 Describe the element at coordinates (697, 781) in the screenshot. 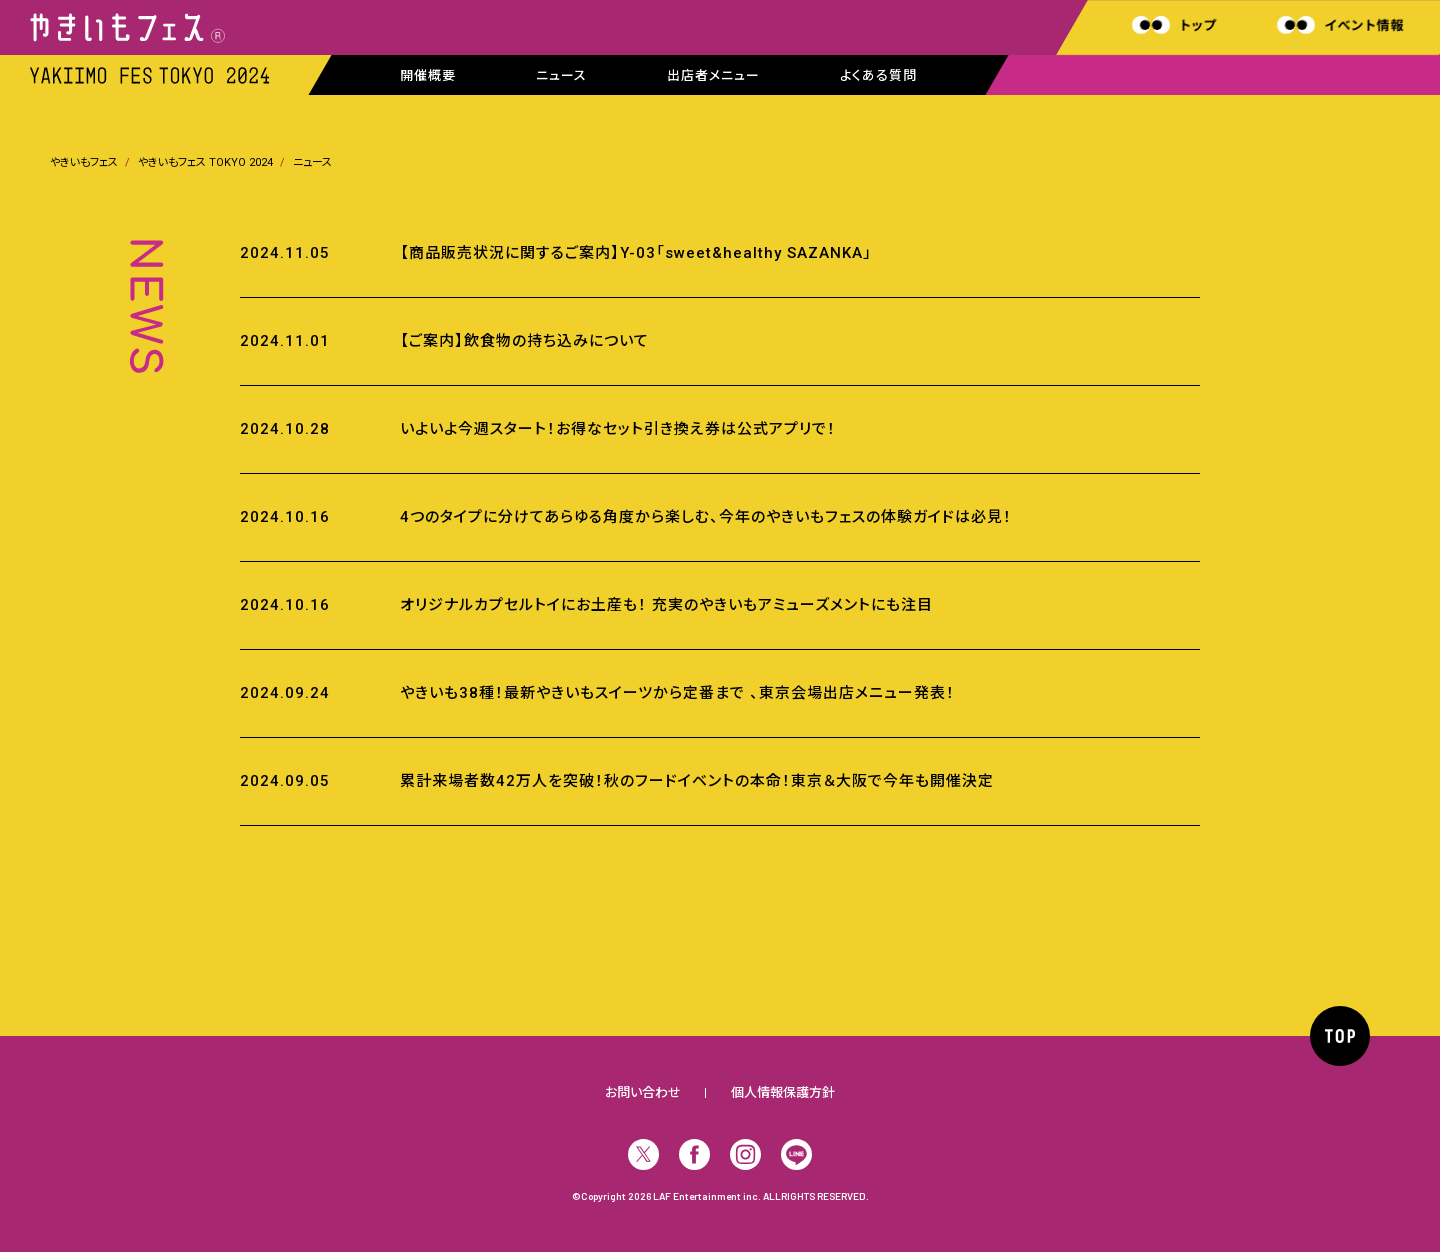

I see `累計来場者数42万人を突破！秋のフードイベントの本命！東京＆大阪で今年も開催決定` at that location.